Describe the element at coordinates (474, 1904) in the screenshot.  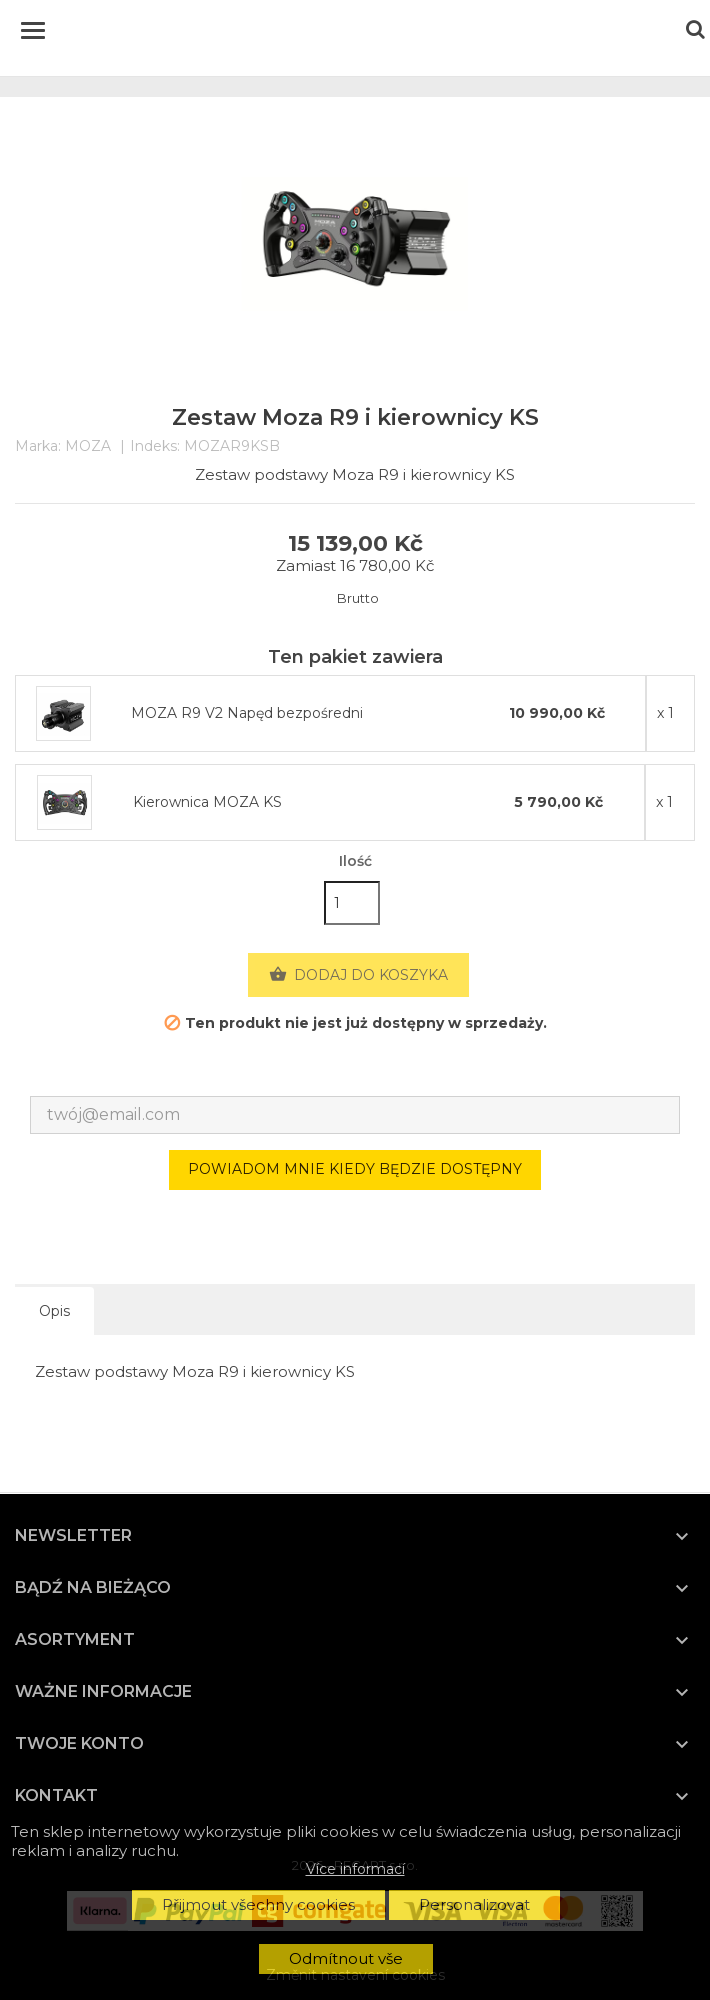
I see `Personalizovat [button]` at that location.